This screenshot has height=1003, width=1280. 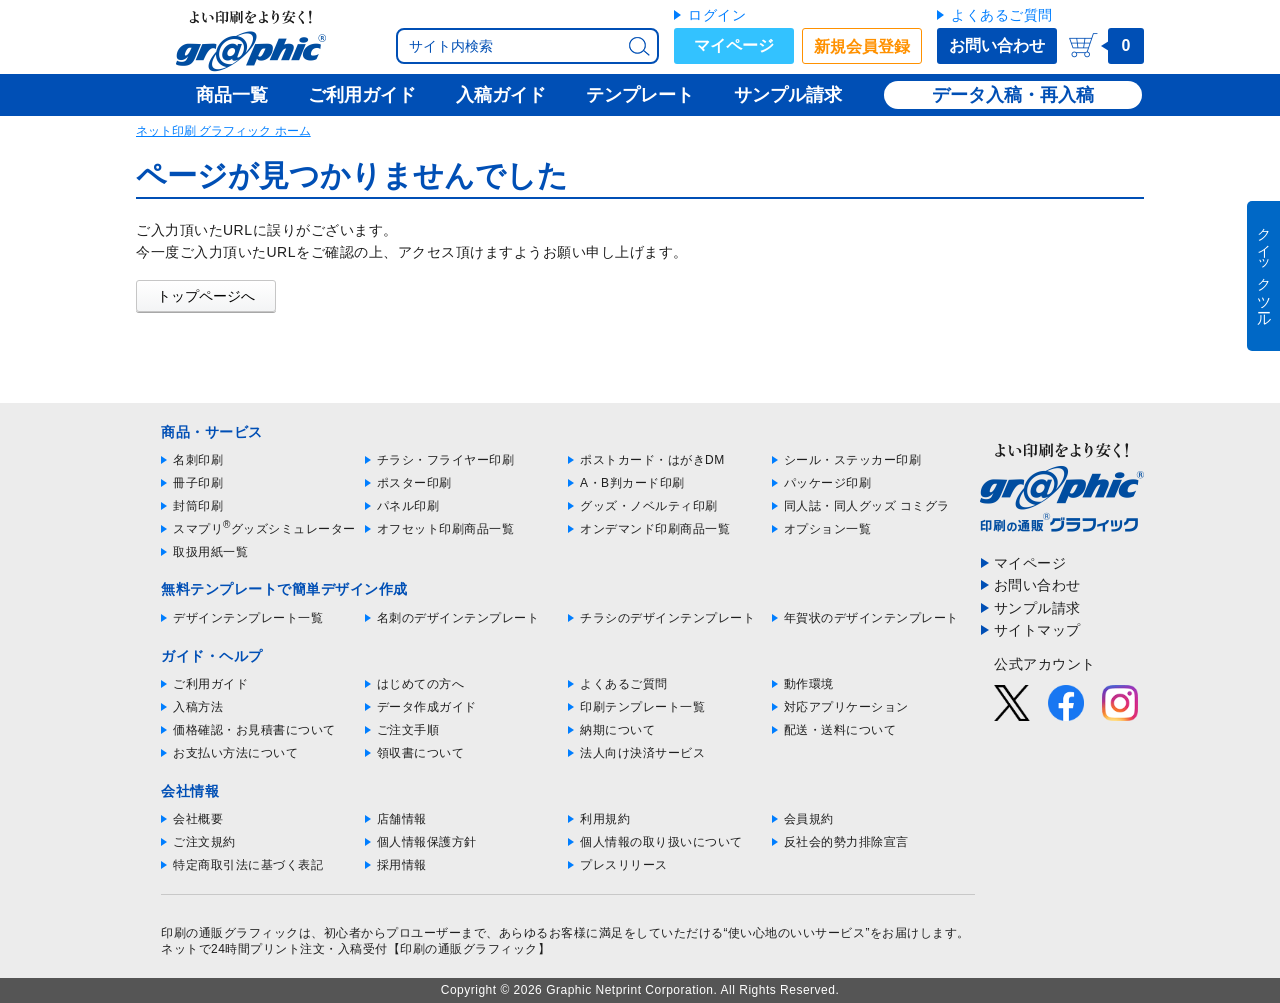 I want to click on トップページへ, so click(x=206, y=296).